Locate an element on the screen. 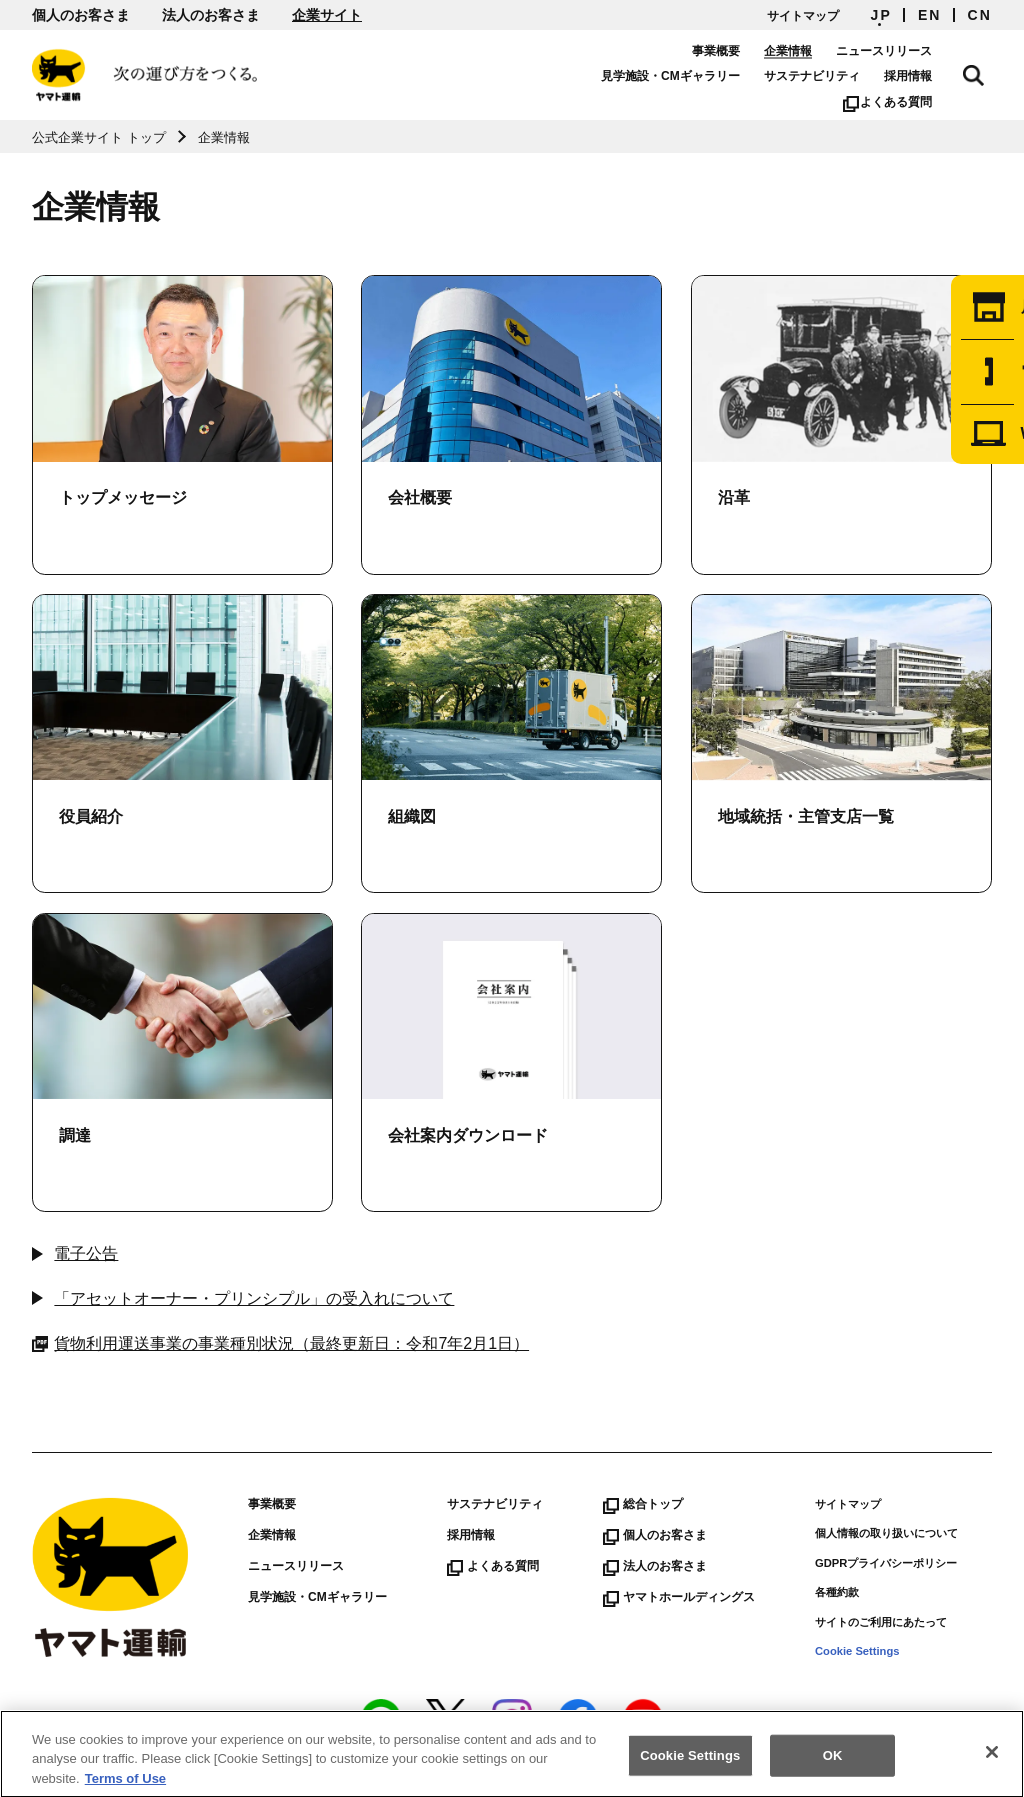 The height and width of the screenshot is (1797, 1024). サイト内検索 is located at coordinates (982, 72).